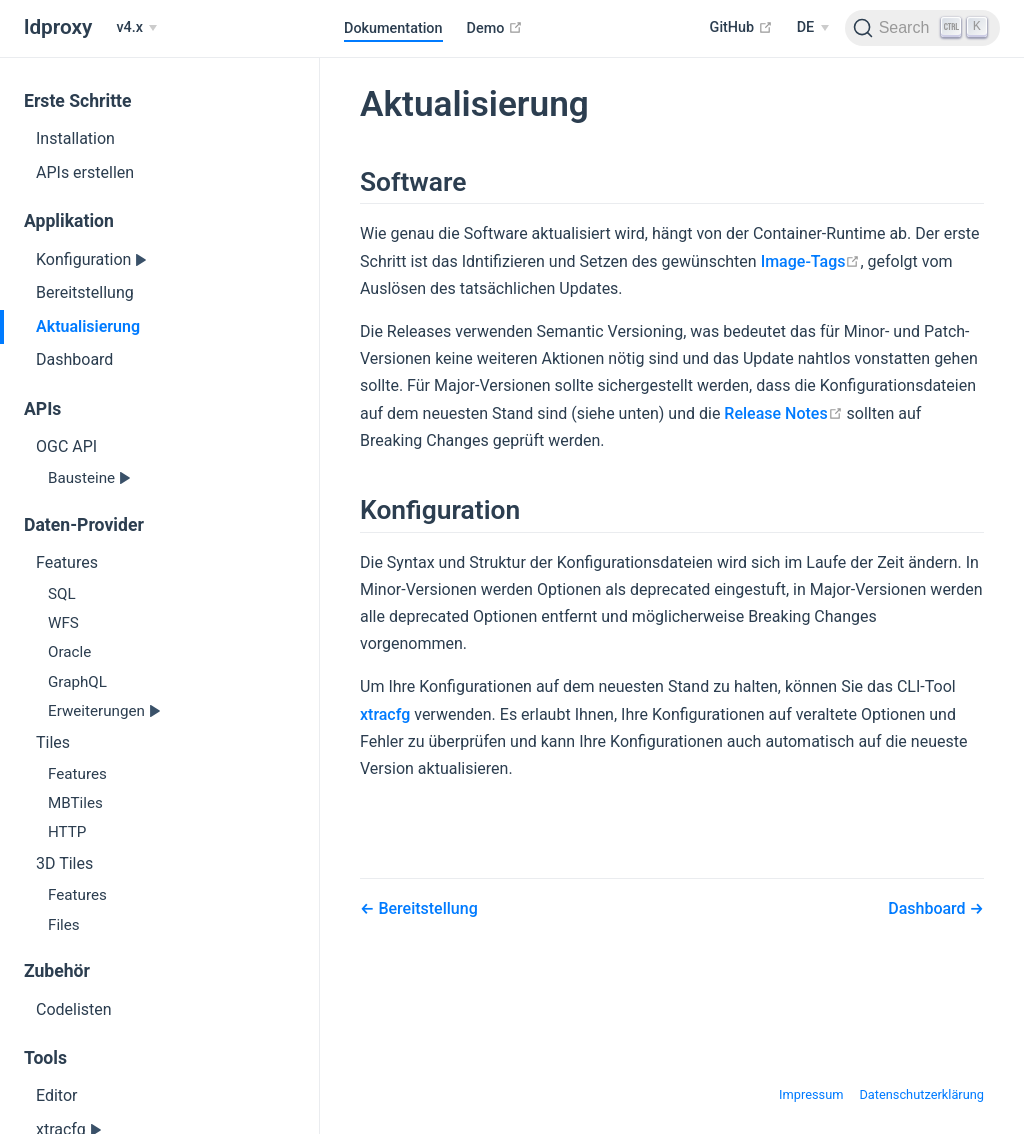  What do you see at coordinates (495, 28) in the screenshot?
I see `Demo` at bounding box center [495, 28].